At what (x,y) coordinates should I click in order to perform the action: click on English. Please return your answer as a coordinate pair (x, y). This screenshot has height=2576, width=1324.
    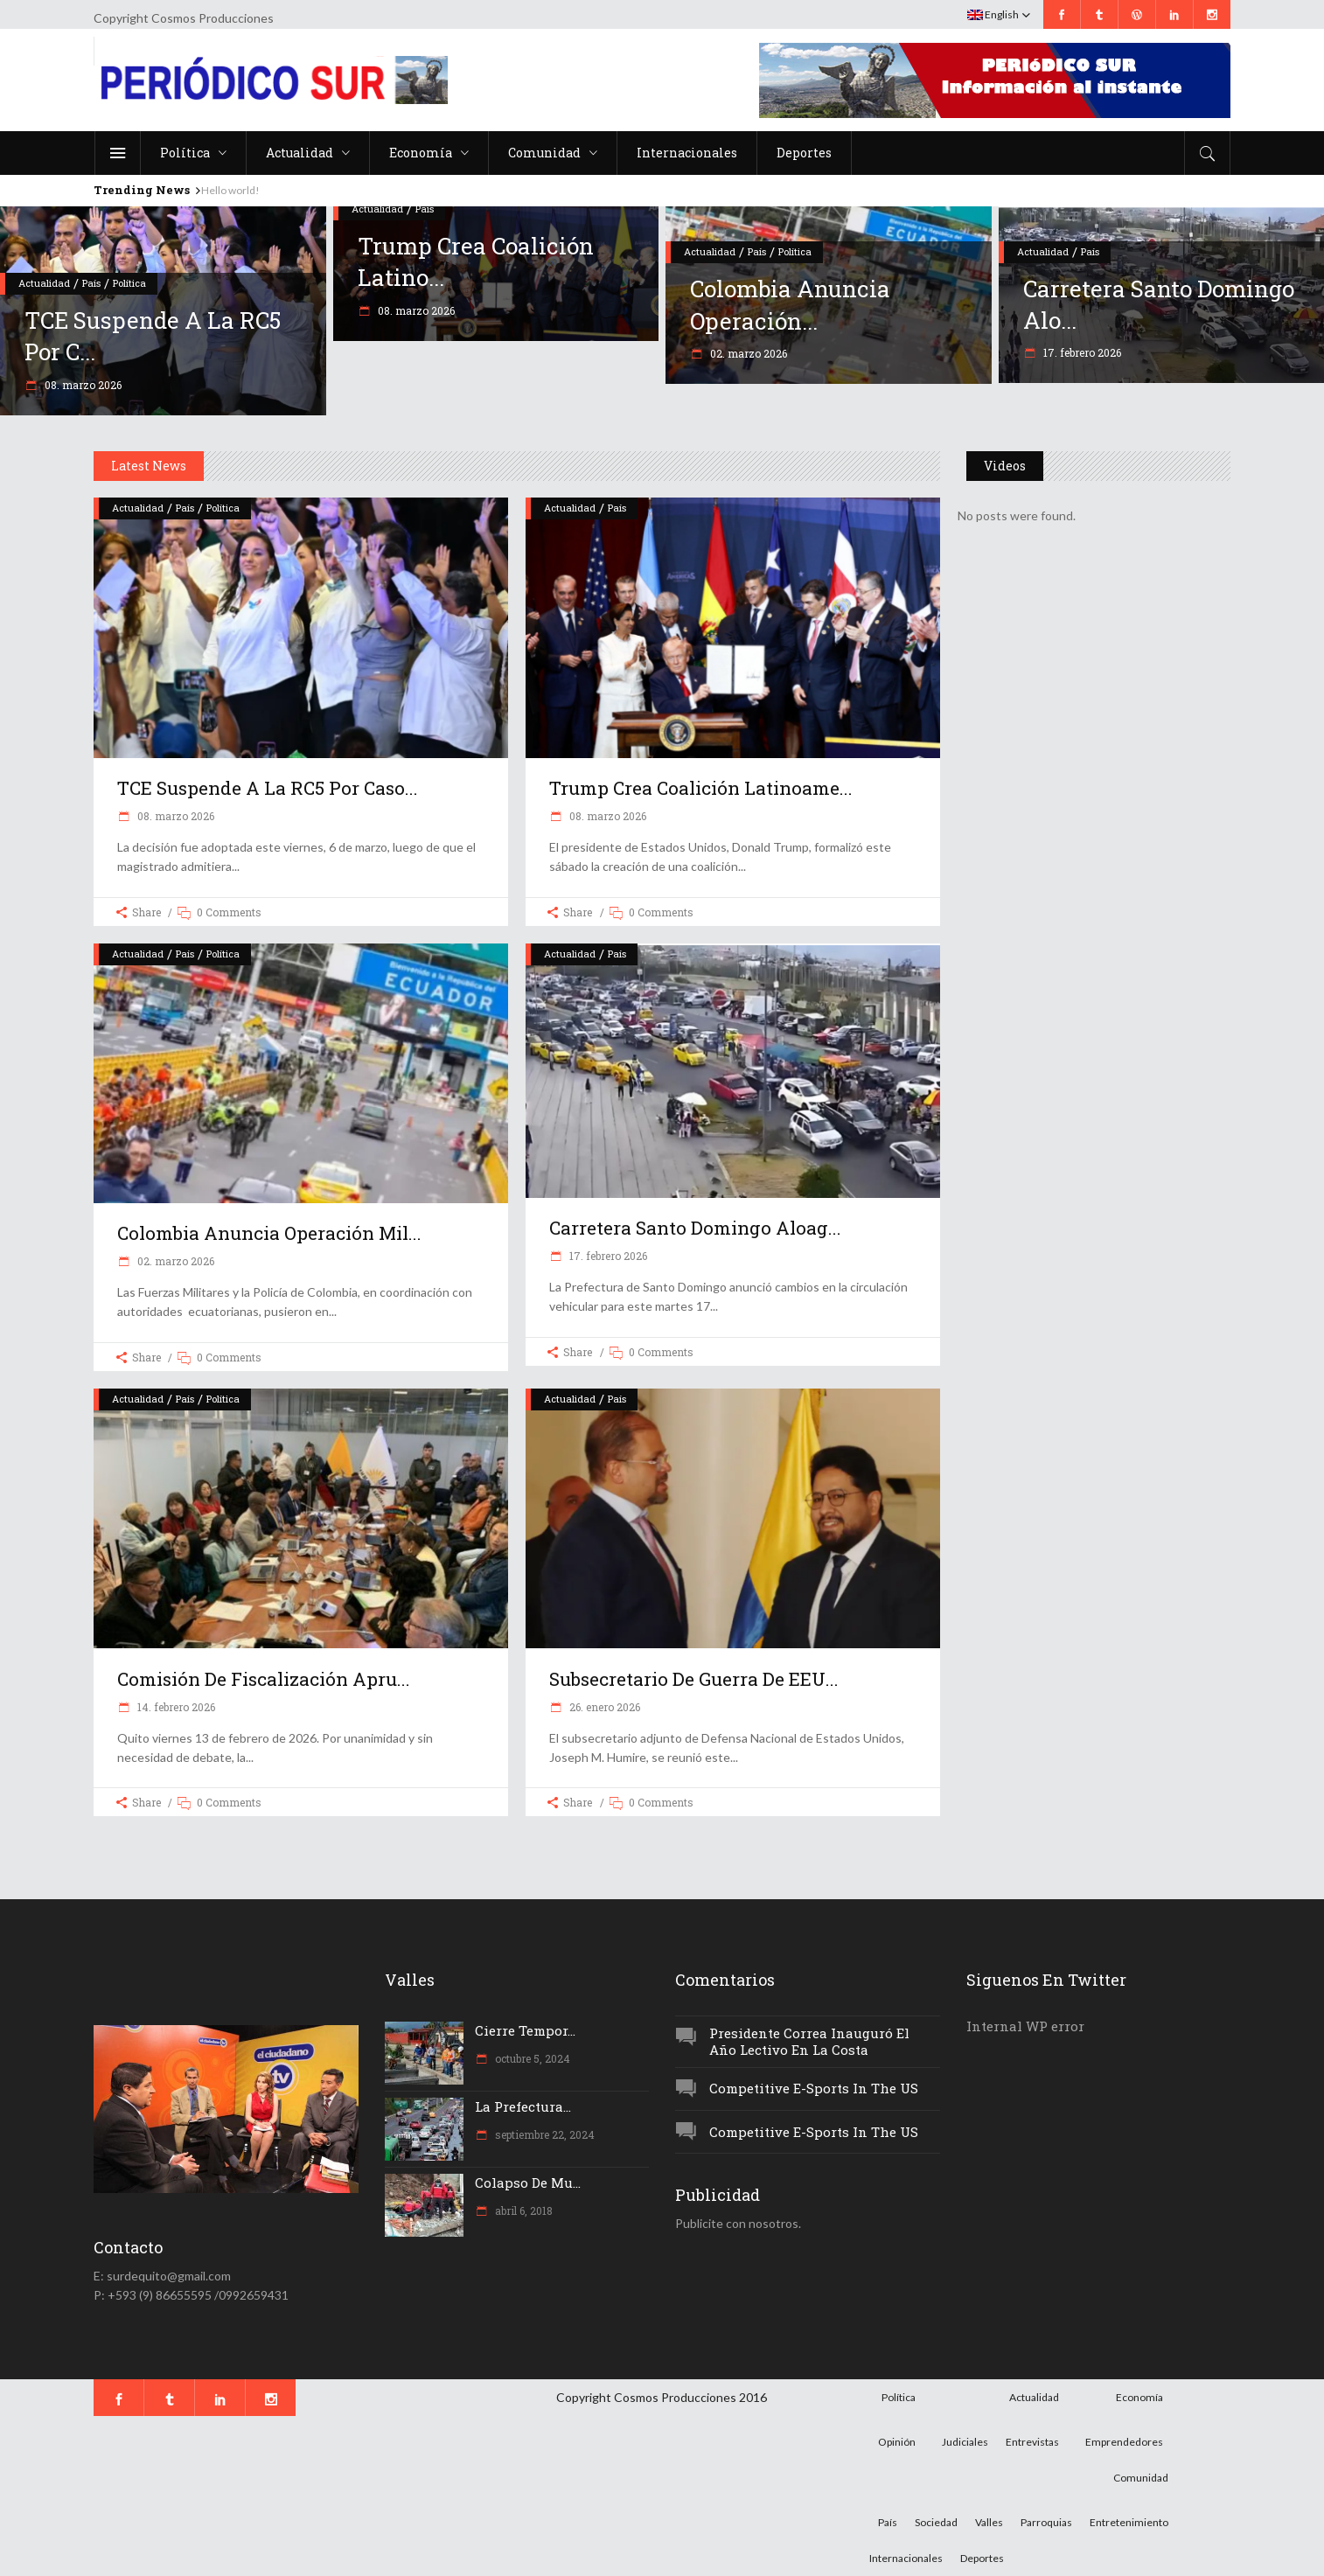
    Looking at the image, I should click on (993, 14).